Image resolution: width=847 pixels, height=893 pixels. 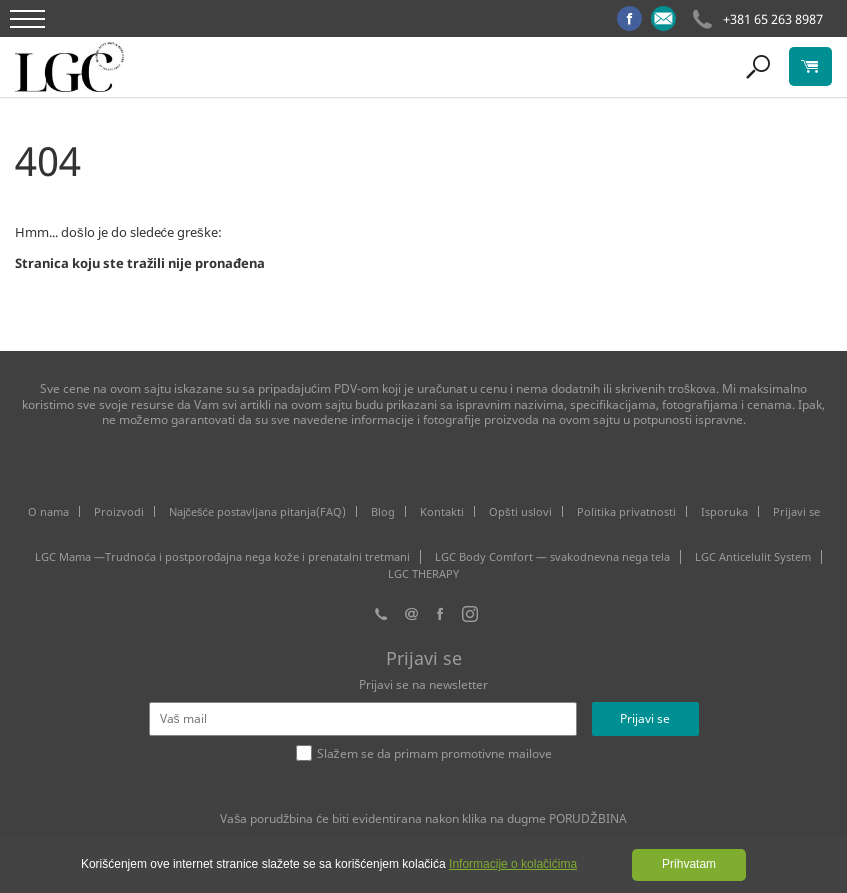 What do you see at coordinates (520, 511) in the screenshot?
I see `Opšti uslovi` at bounding box center [520, 511].